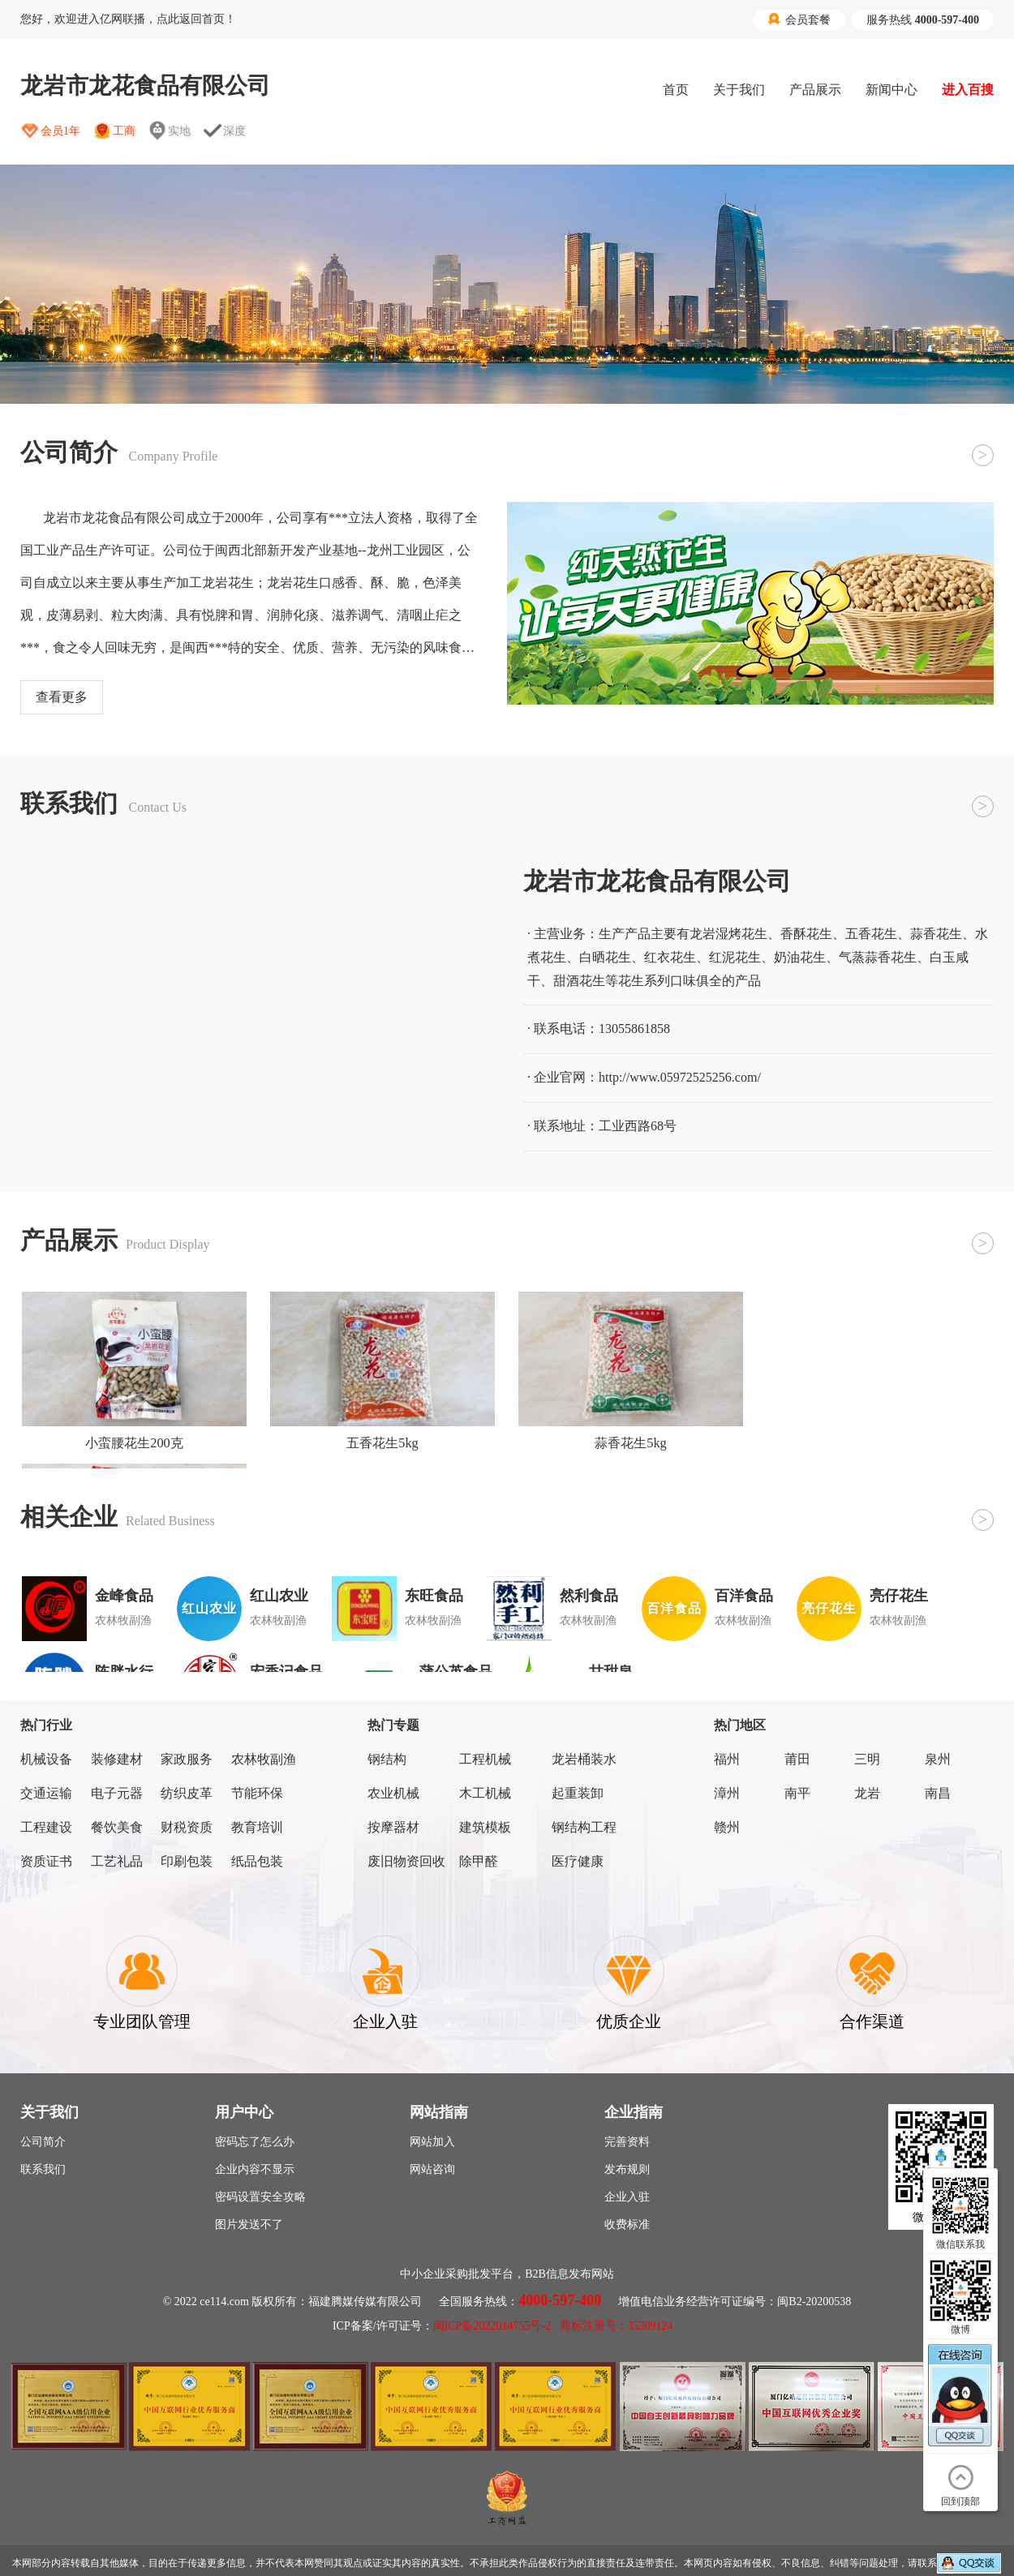 This screenshot has width=1014, height=2576. I want to click on 首页, so click(676, 89).